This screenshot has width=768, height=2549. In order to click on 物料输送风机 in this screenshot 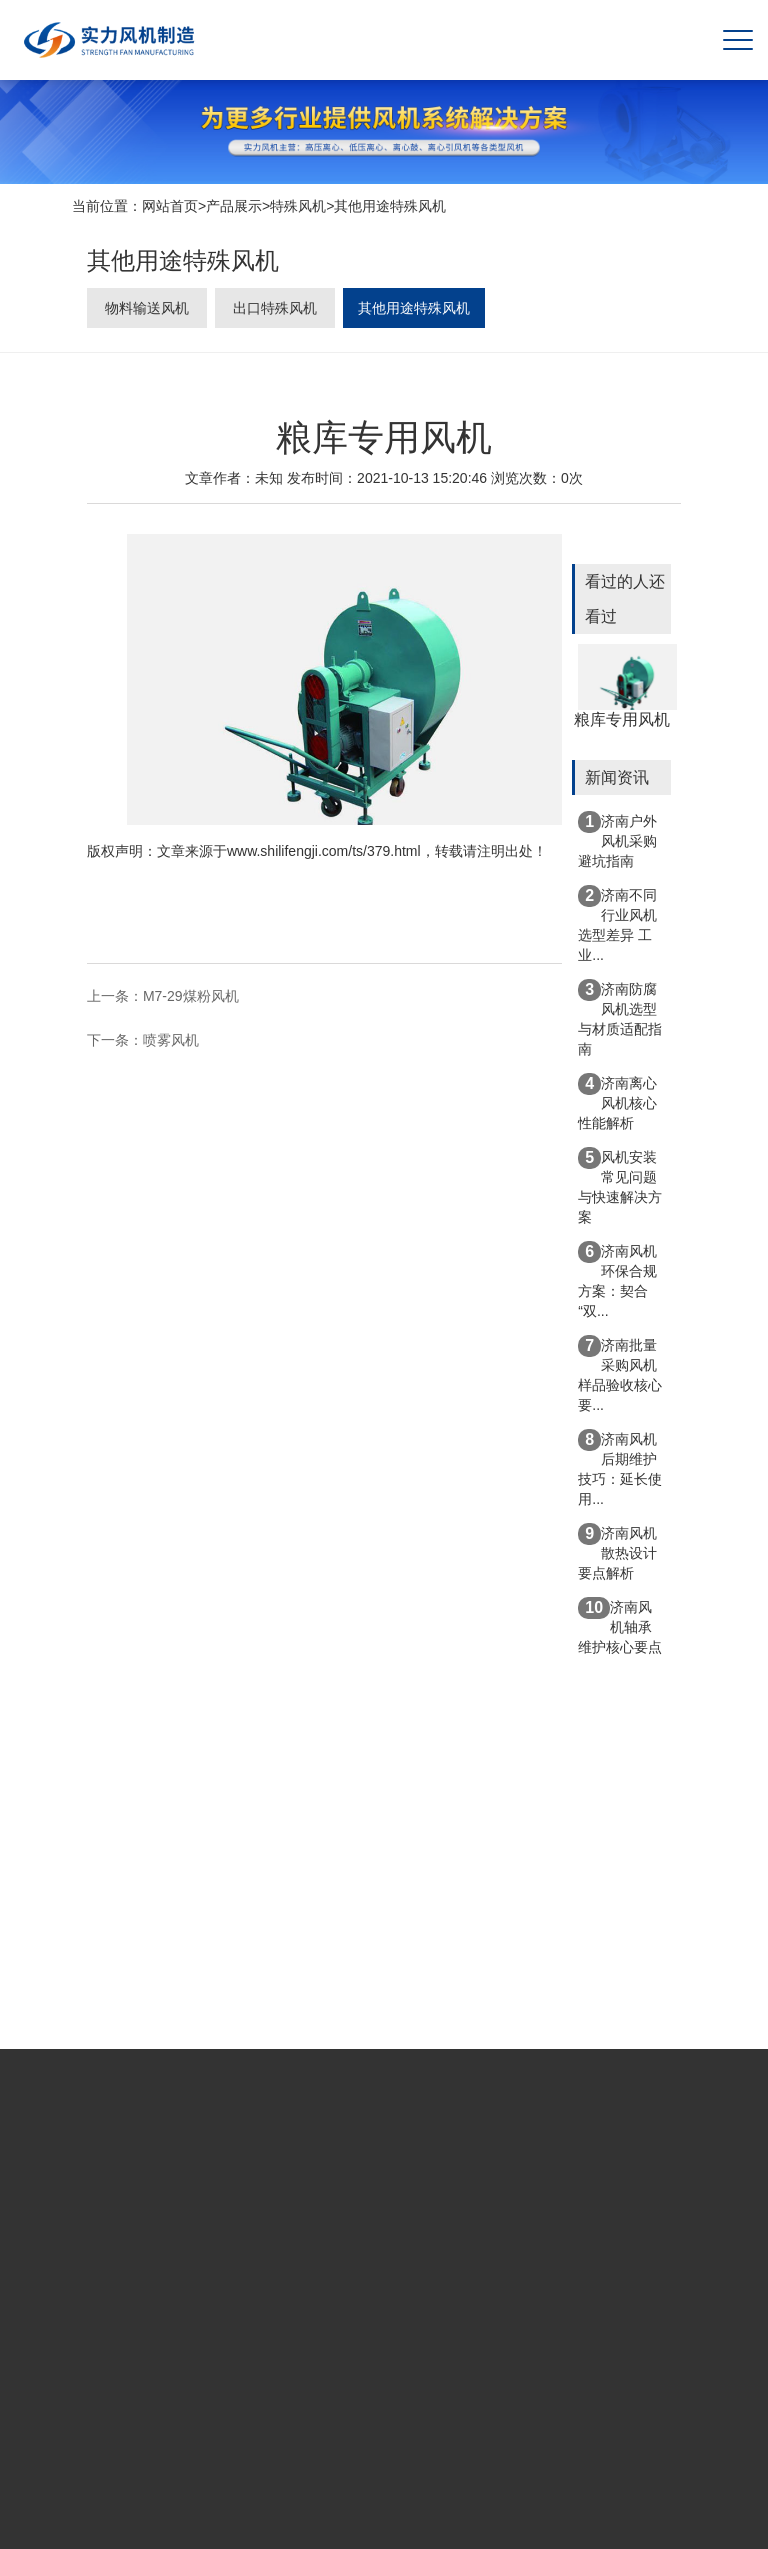, I will do `click(147, 313)`.